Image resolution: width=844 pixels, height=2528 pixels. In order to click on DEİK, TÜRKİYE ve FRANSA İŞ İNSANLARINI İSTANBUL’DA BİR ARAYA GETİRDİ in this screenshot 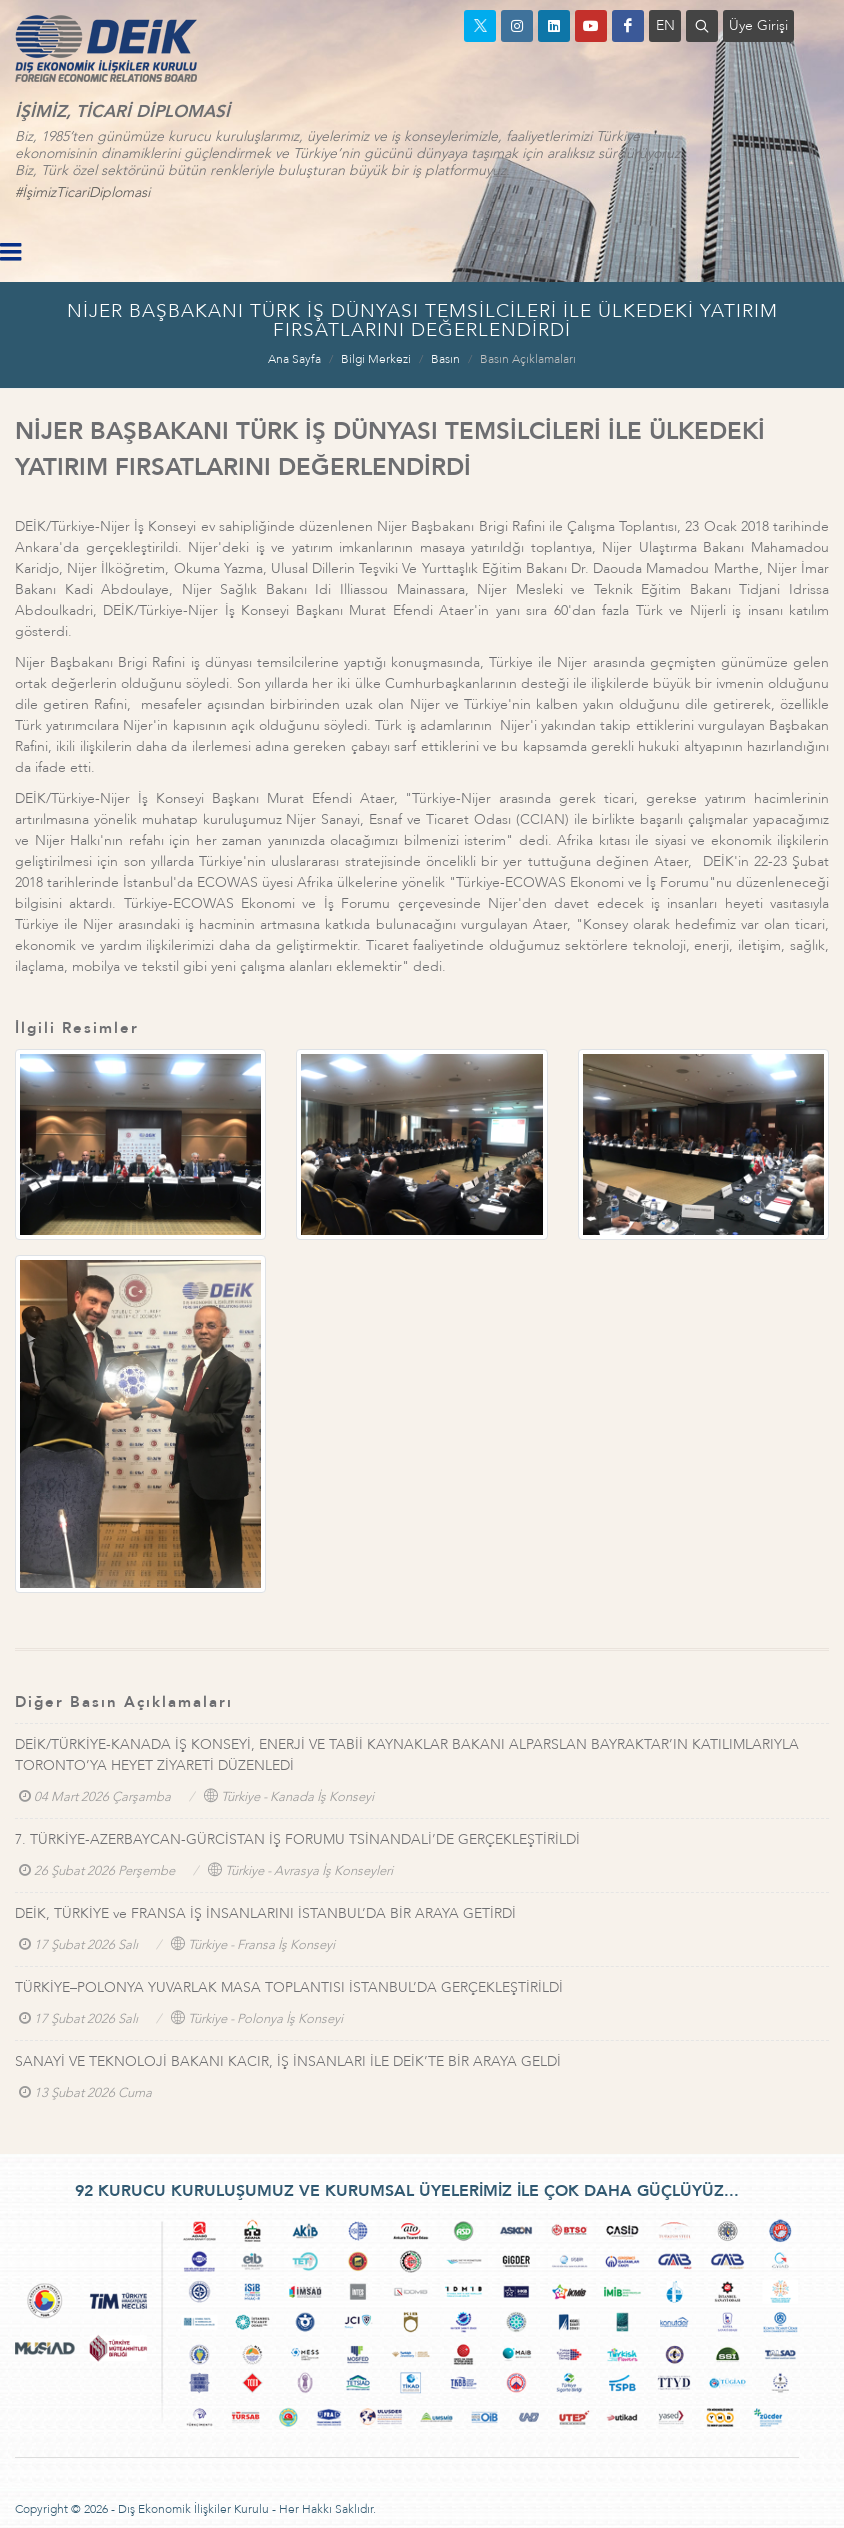, I will do `click(265, 1913)`.